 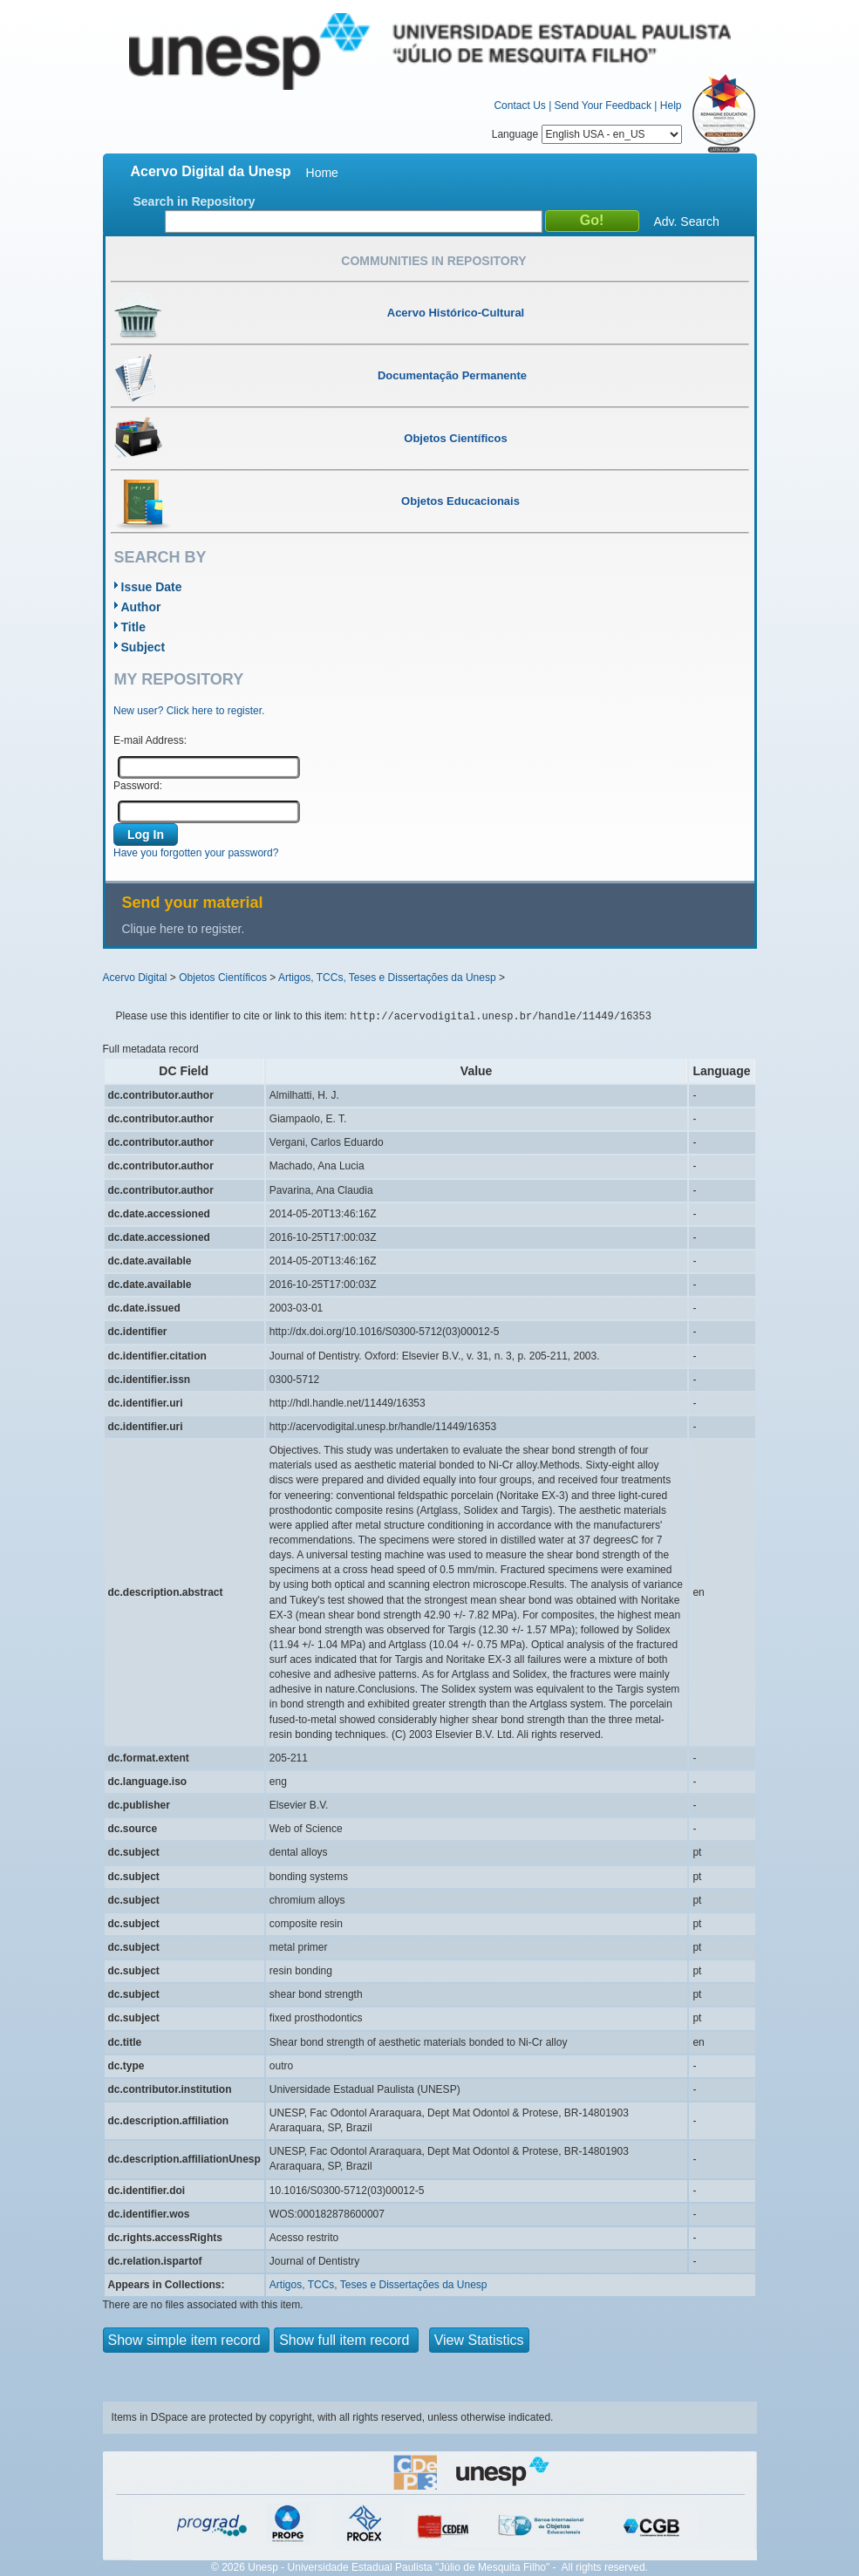 What do you see at coordinates (141, 607) in the screenshot?
I see `Author` at bounding box center [141, 607].